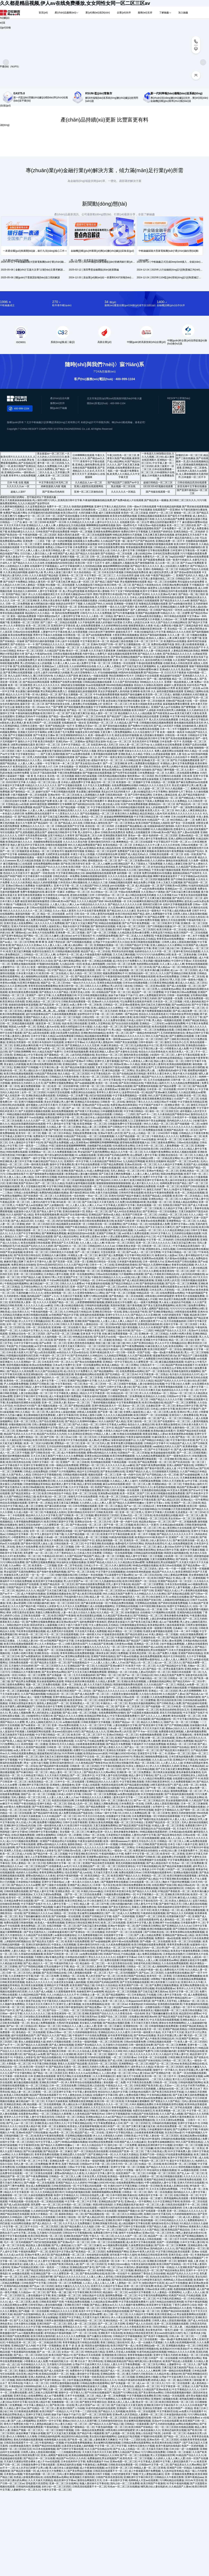 The height and width of the screenshot is (2576, 209). Describe the element at coordinates (72, 1769) in the screenshot. I see `偷拍55位美女撒尿BBB毛洗澡` at that location.